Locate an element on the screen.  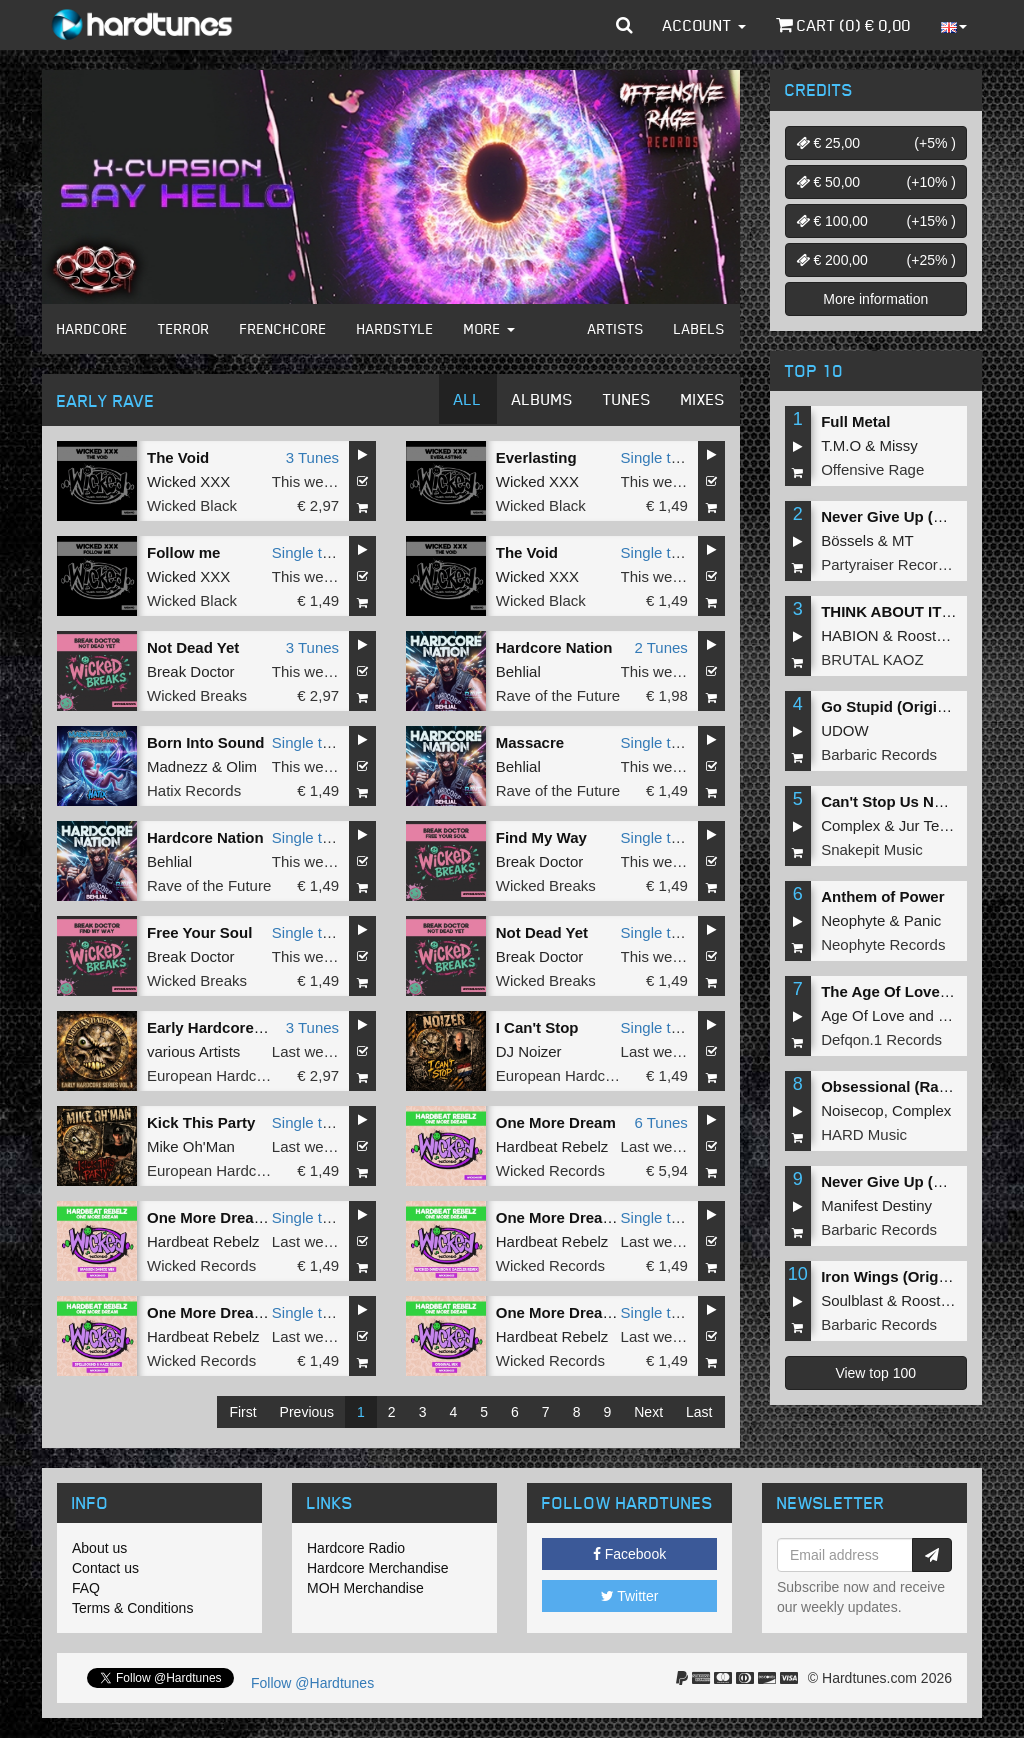
T.M.O is located at coordinates (841, 445).